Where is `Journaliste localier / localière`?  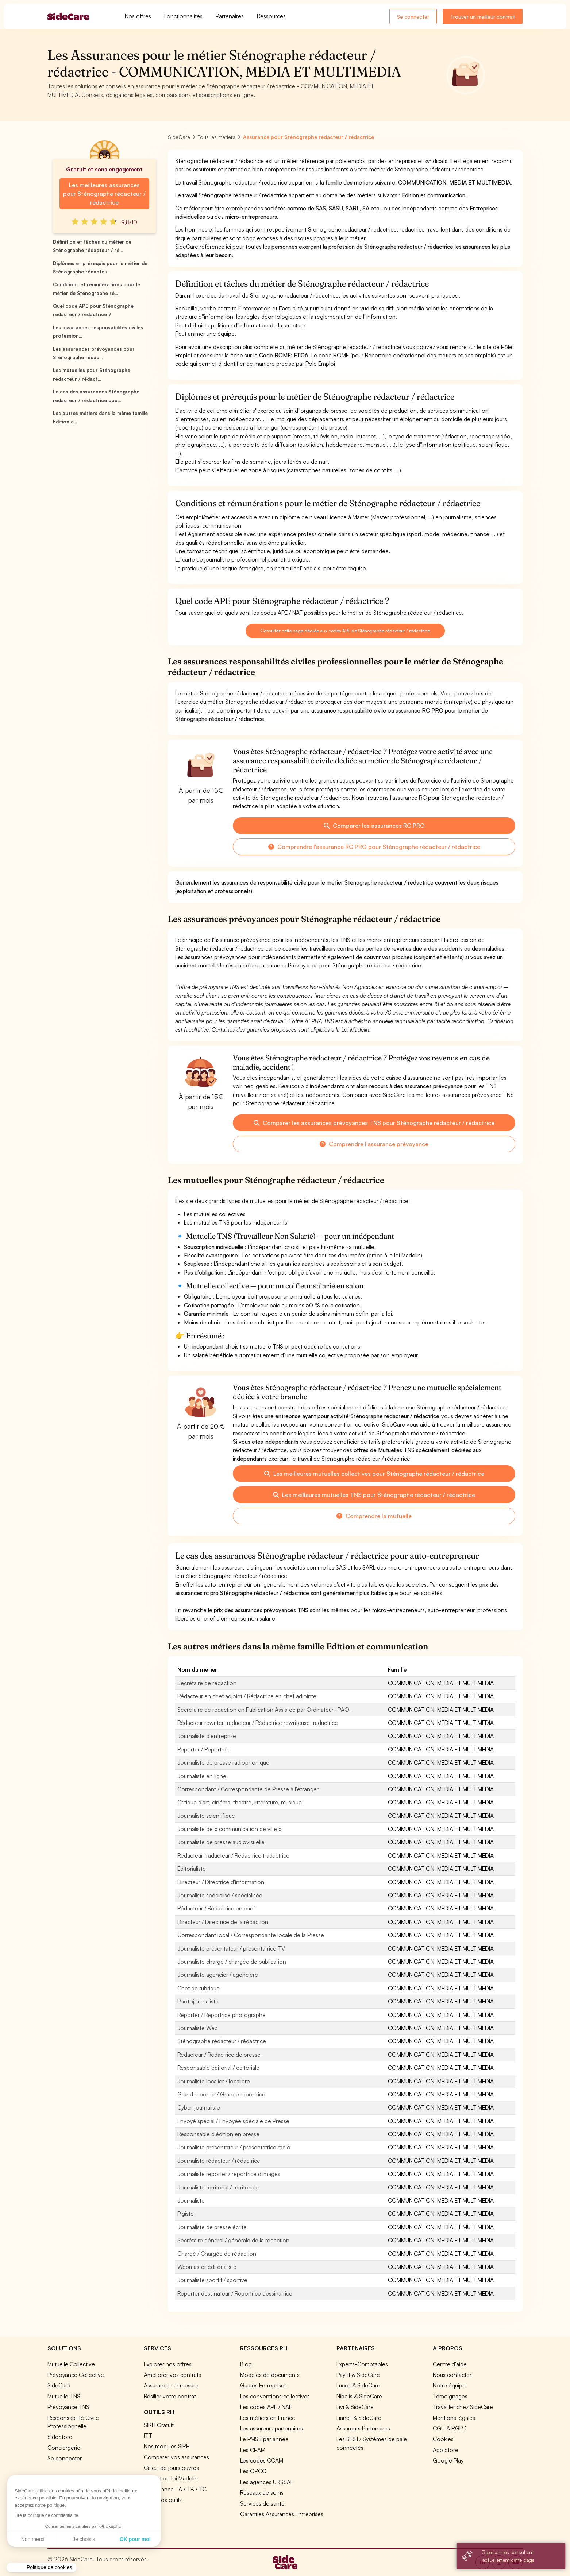 Journaliste localier / localière is located at coordinates (213, 2081).